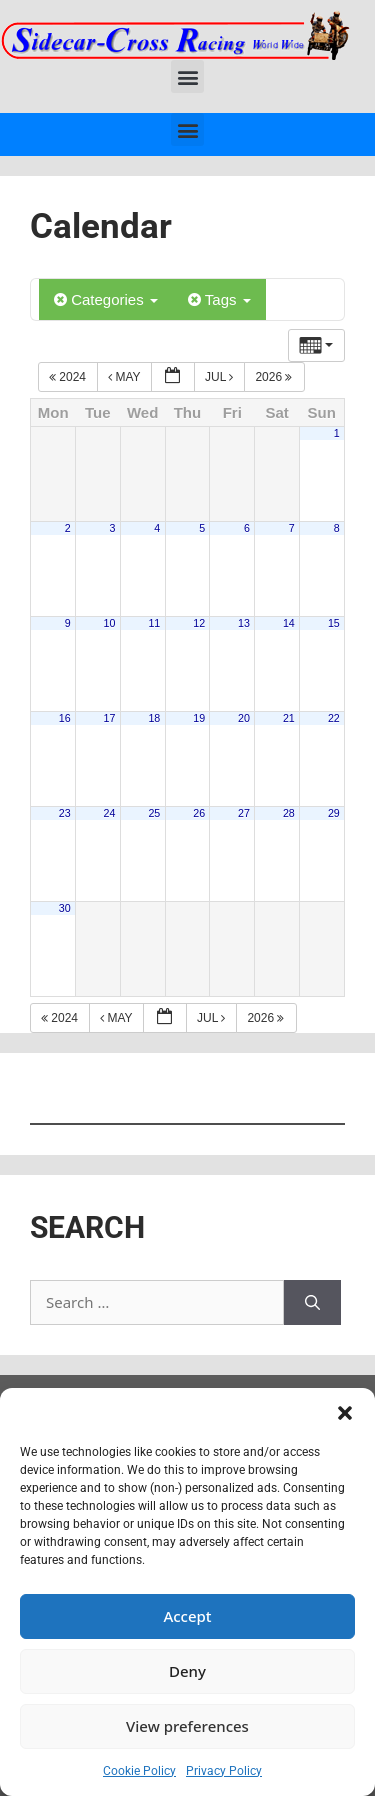 This screenshot has width=375, height=1796. What do you see at coordinates (187, 1616) in the screenshot?
I see `Accept` at bounding box center [187, 1616].